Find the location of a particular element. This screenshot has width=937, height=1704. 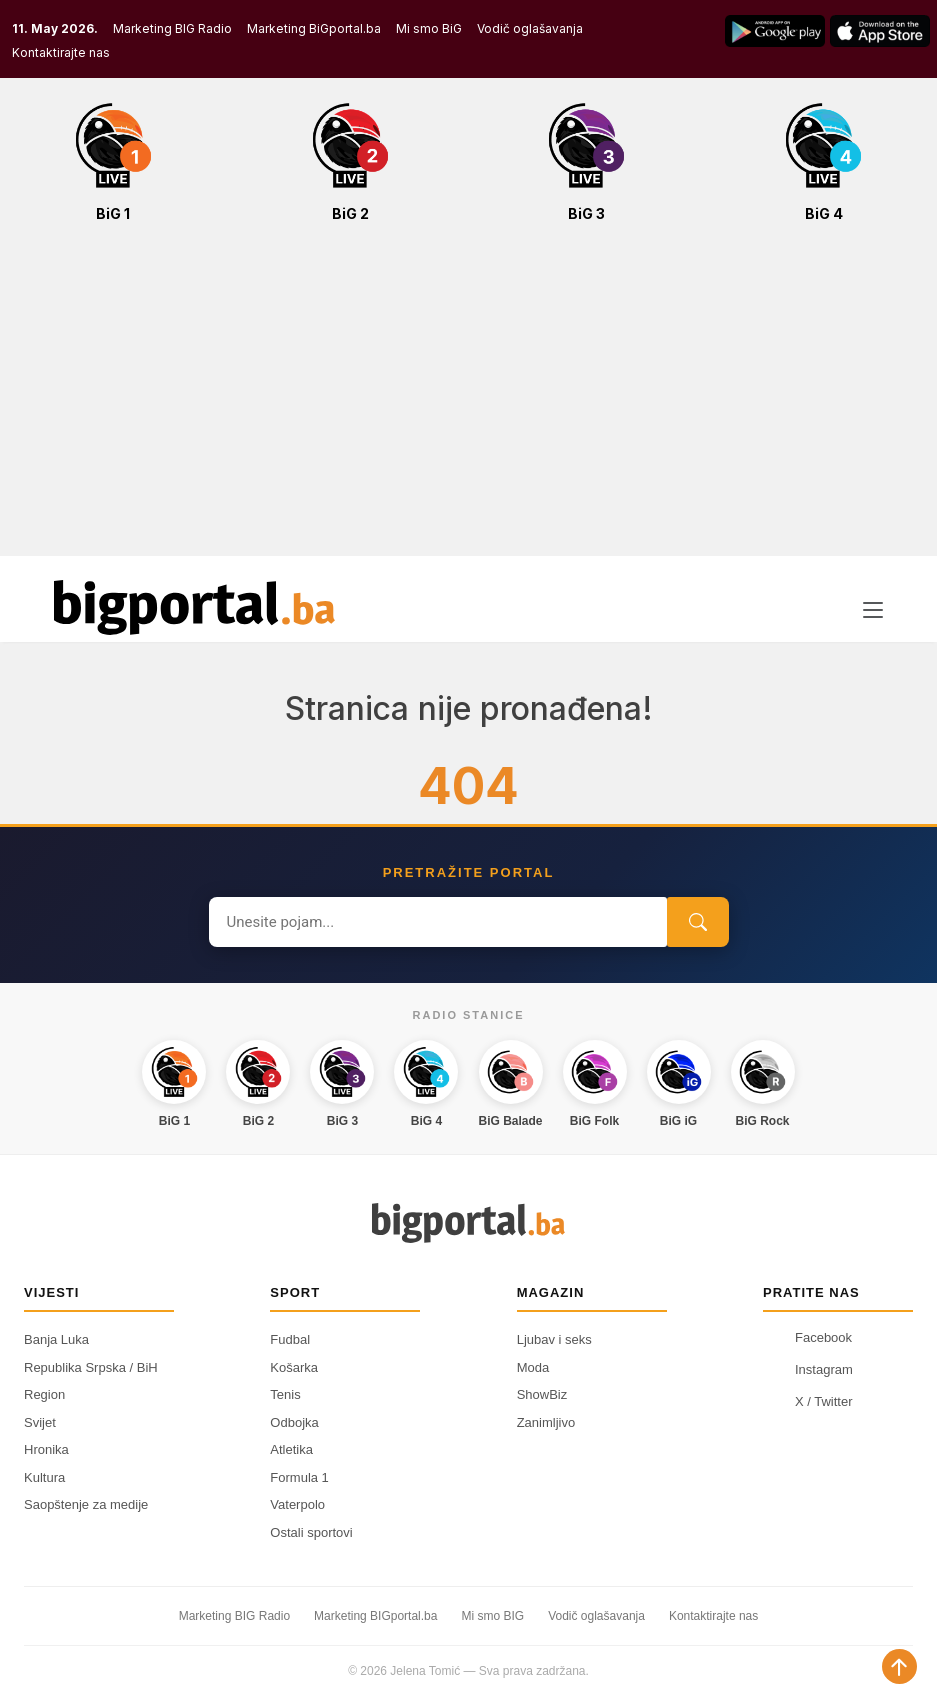

Magazin is located at coordinates (551, 1292).